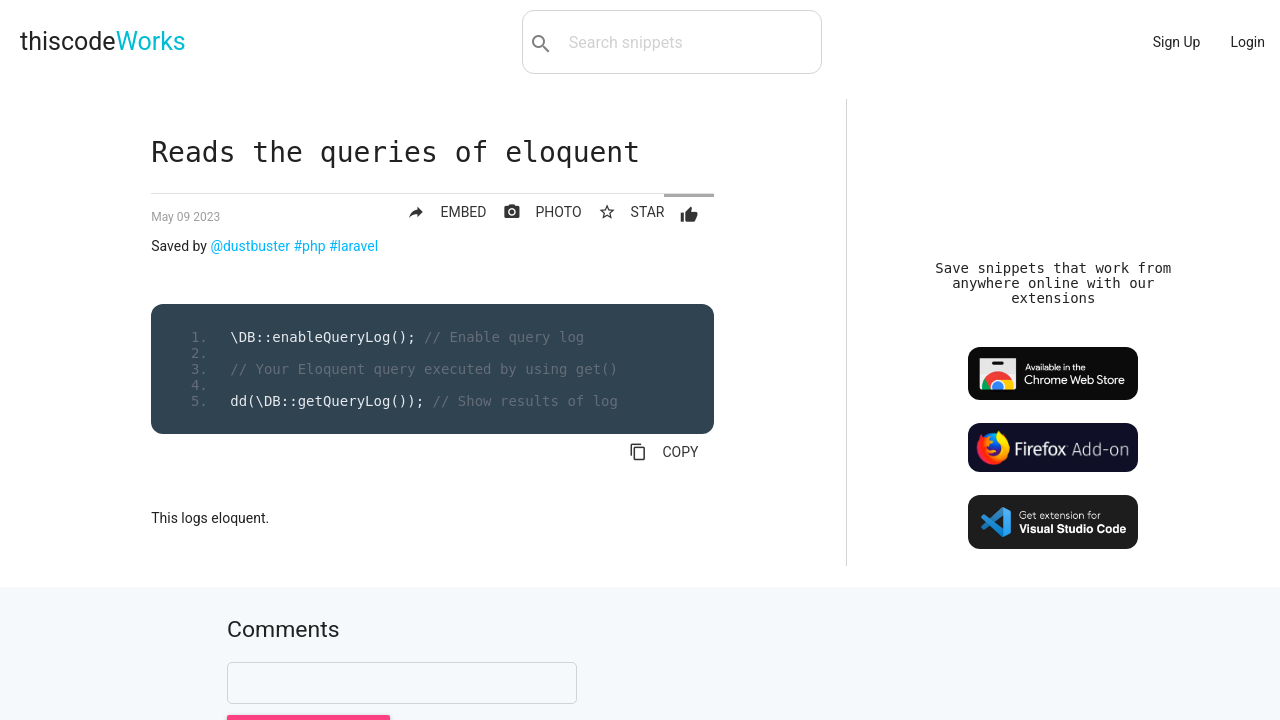 The width and height of the screenshot is (1280, 720). What do you see at coordinates (250, 246) in the screenshot?
I see `@dustbuster` at bounding box center [250, 246].